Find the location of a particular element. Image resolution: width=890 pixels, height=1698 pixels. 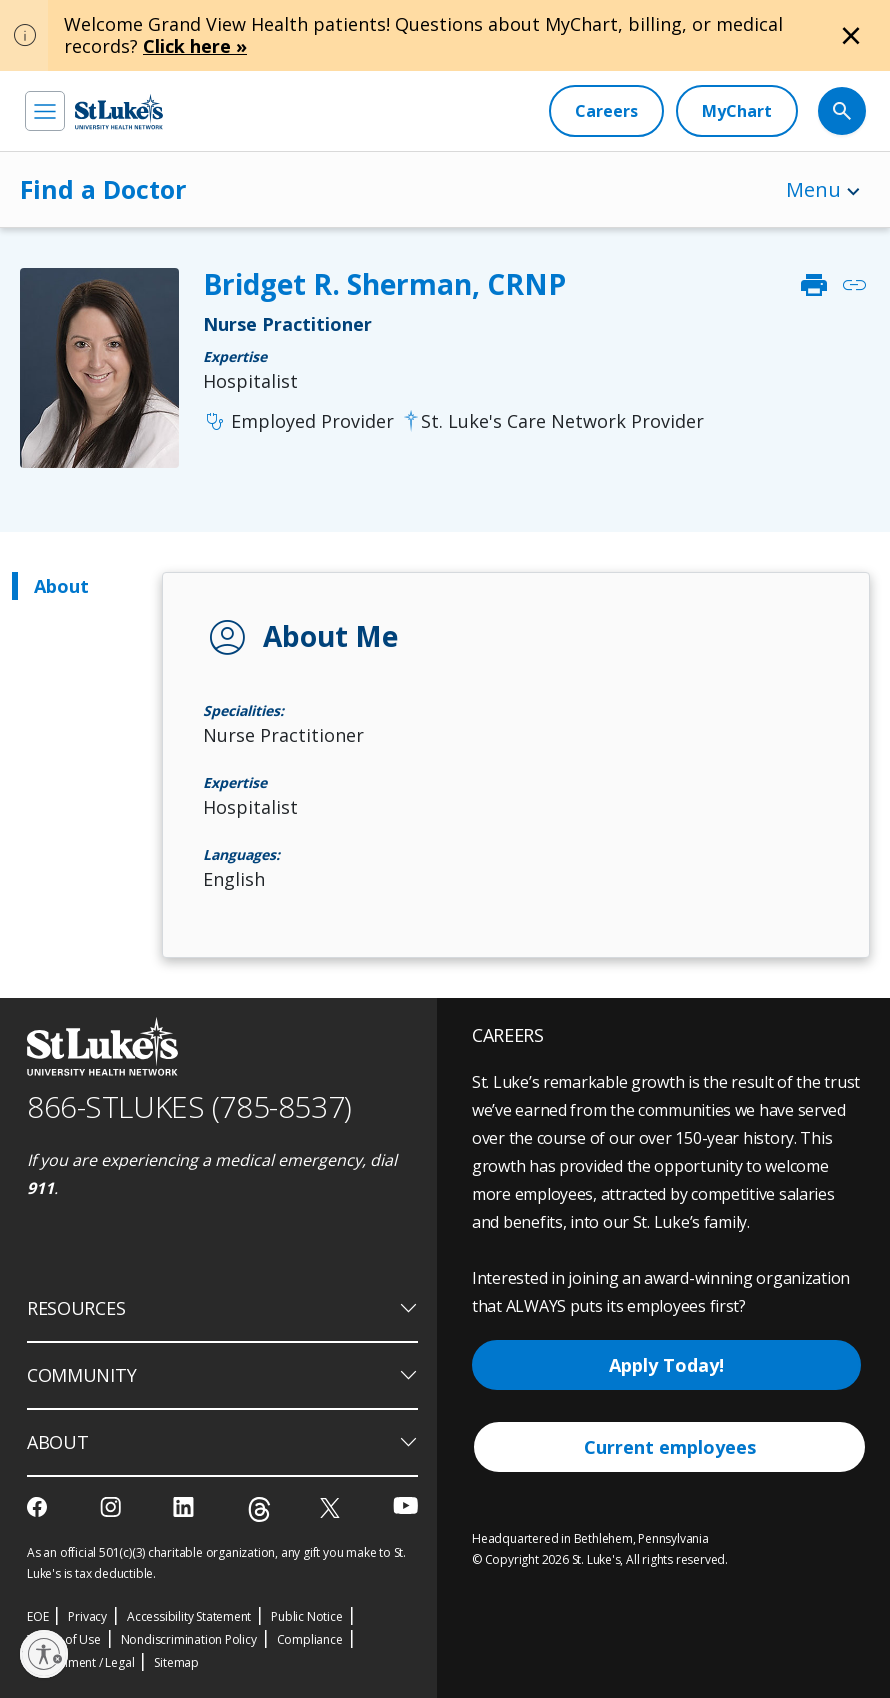

[facebook] is located at coordinates (39, 1507).